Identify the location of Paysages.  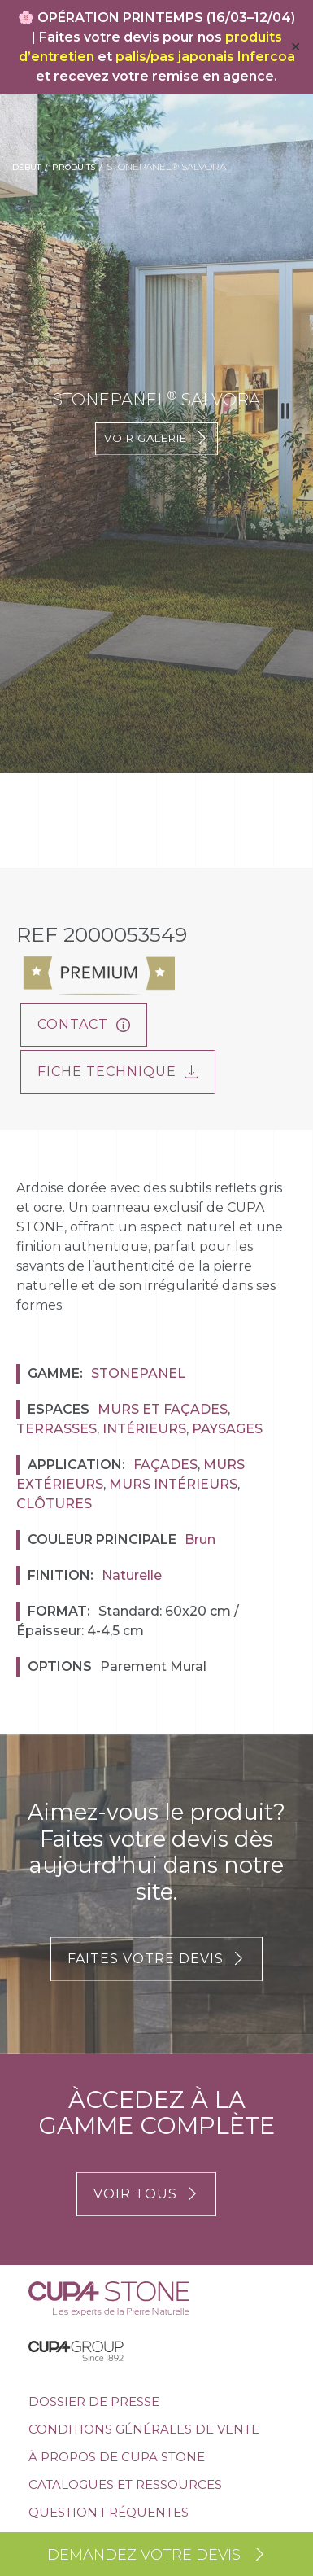
(227, 1429).